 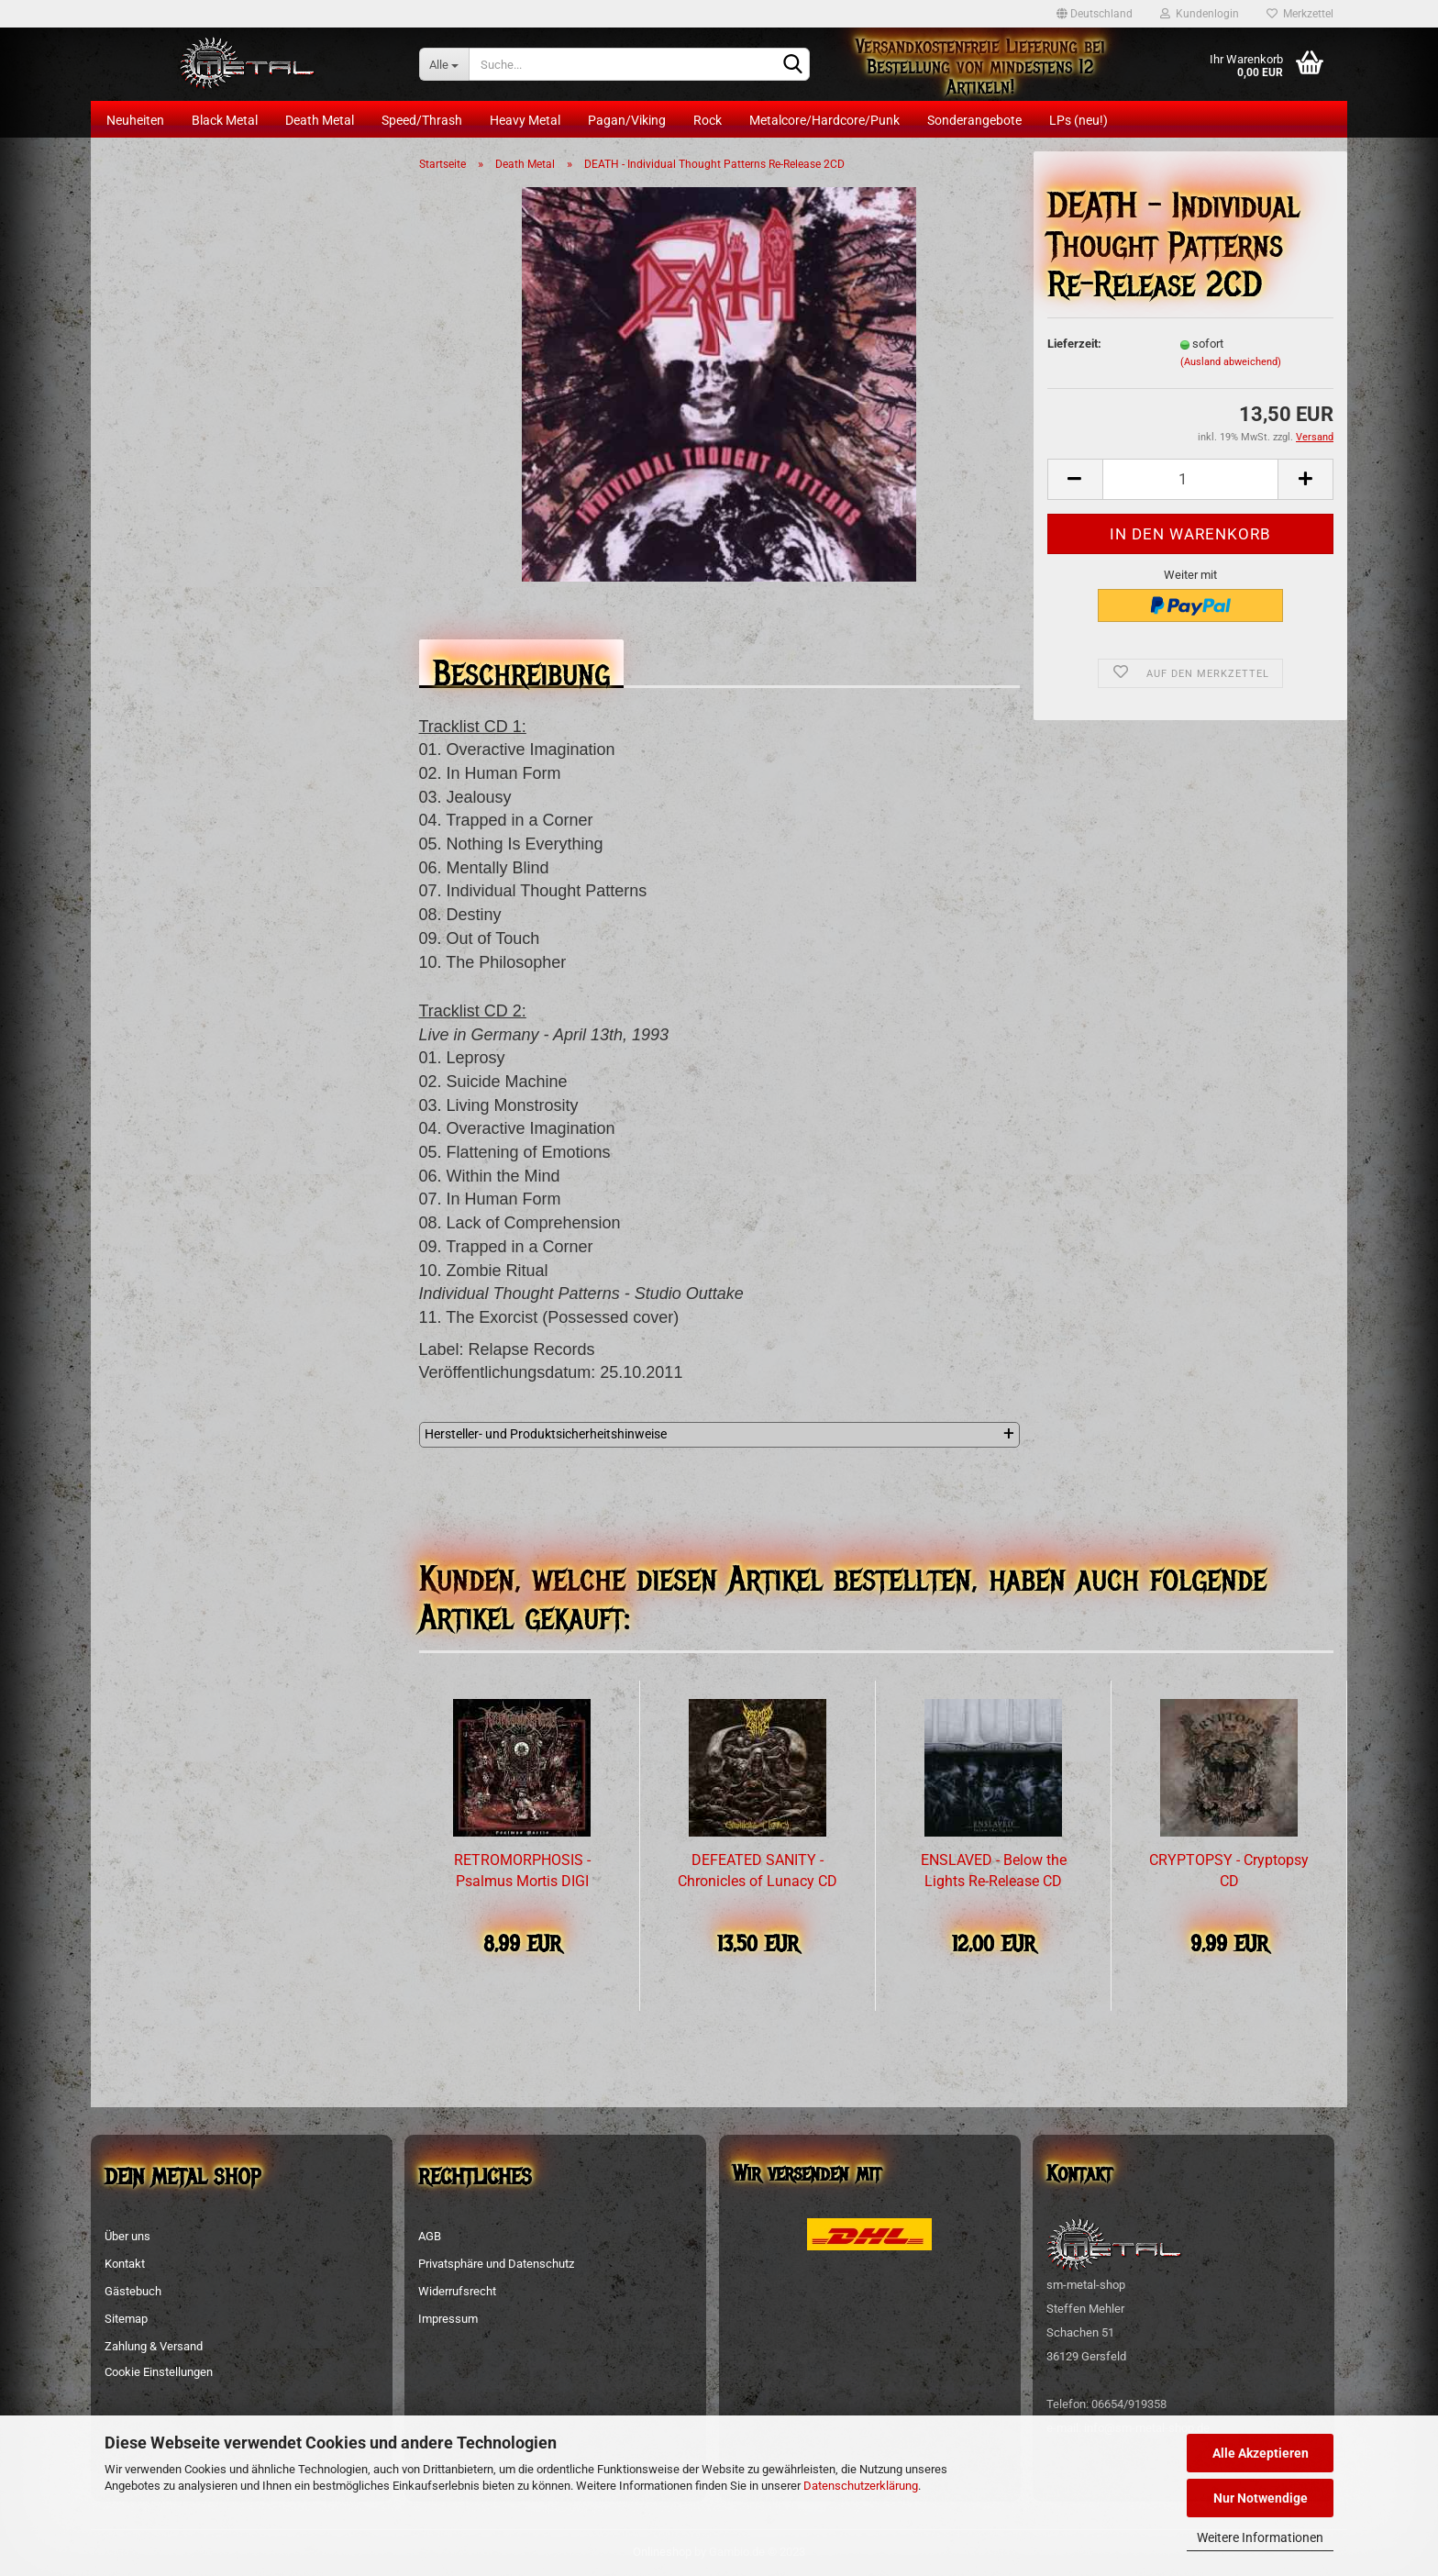 I want to click on Heavy Metal, so click(x=525, y=120).